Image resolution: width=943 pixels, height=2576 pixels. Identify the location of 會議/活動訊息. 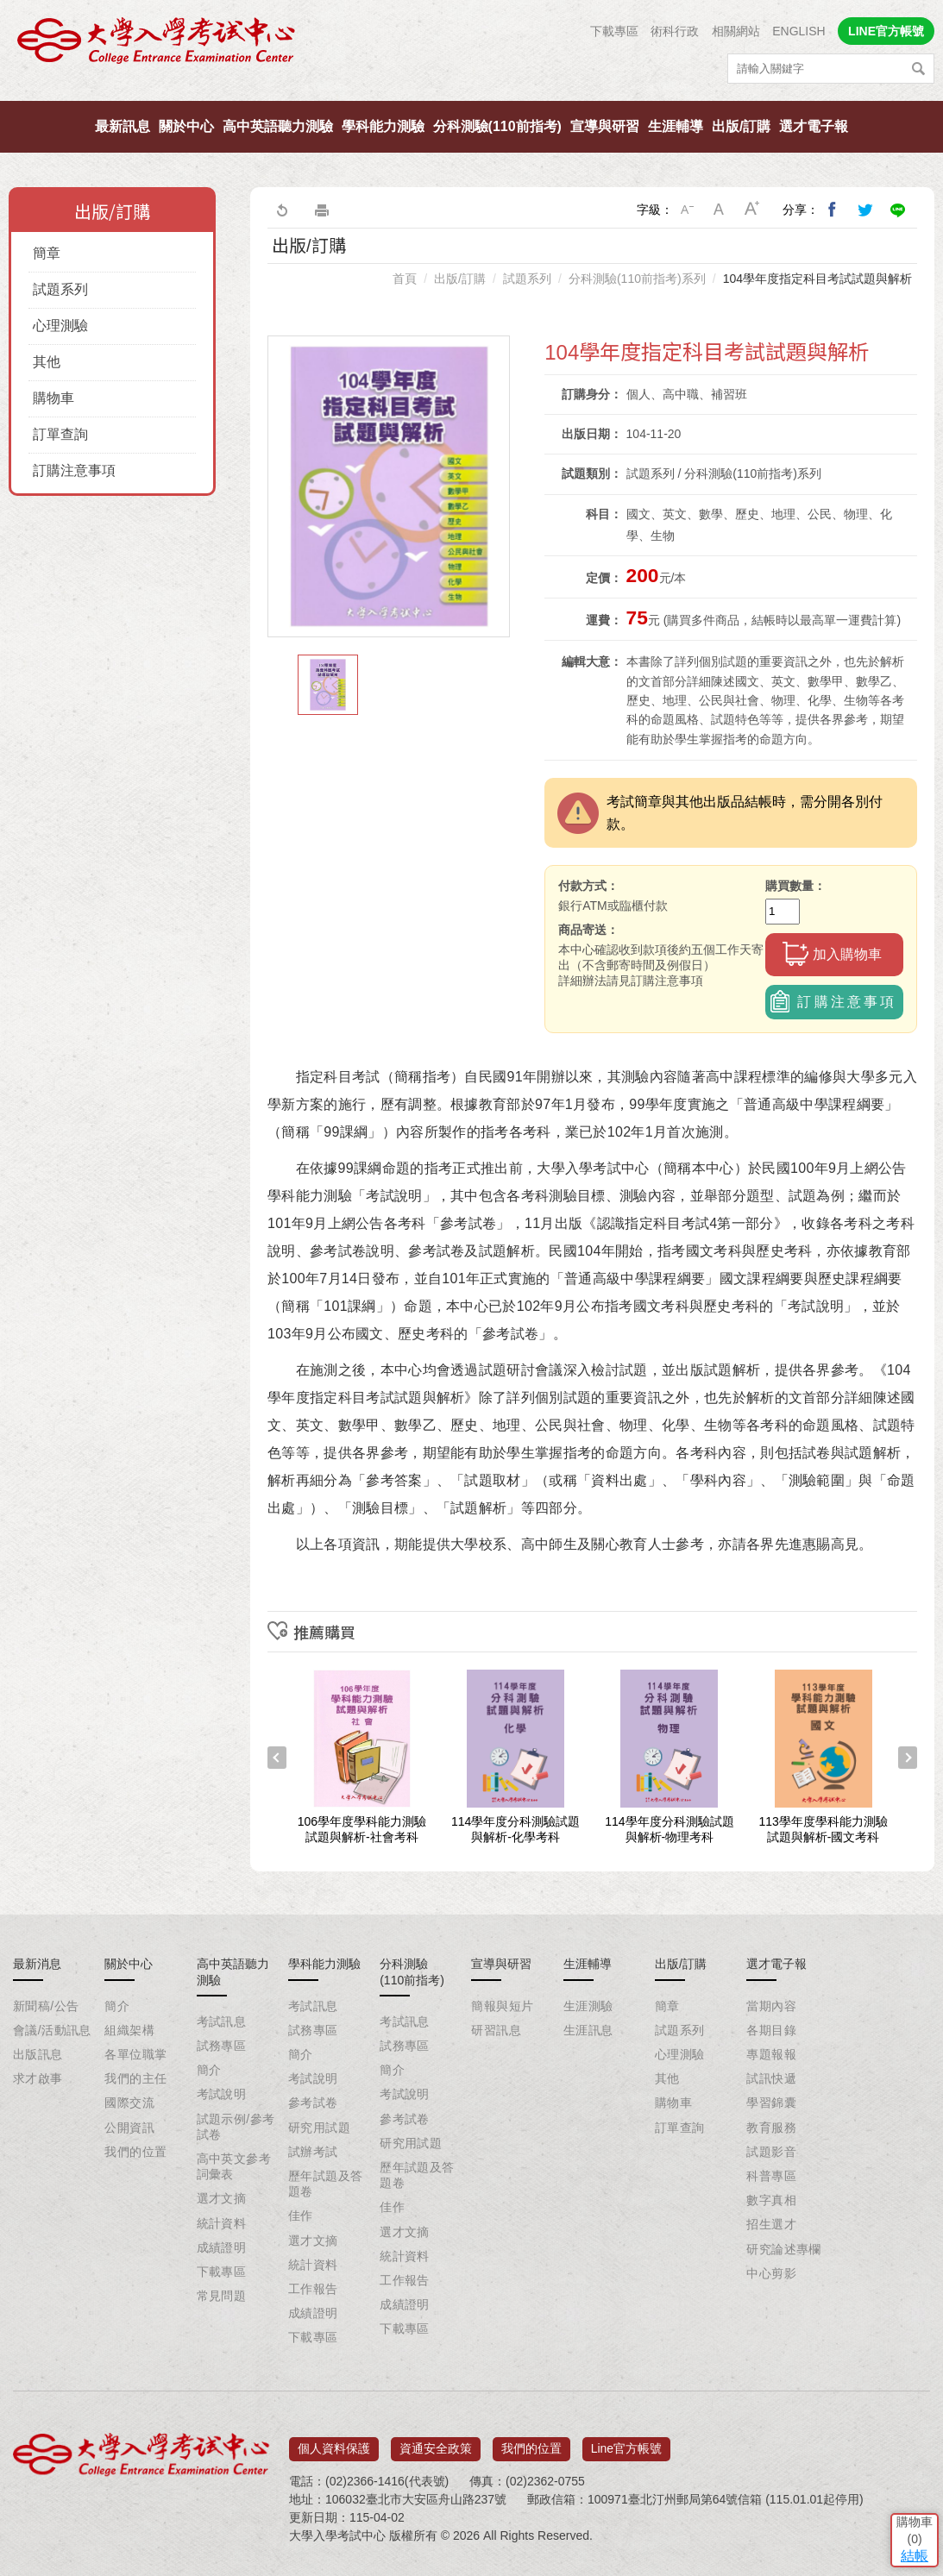
(52, 2030).